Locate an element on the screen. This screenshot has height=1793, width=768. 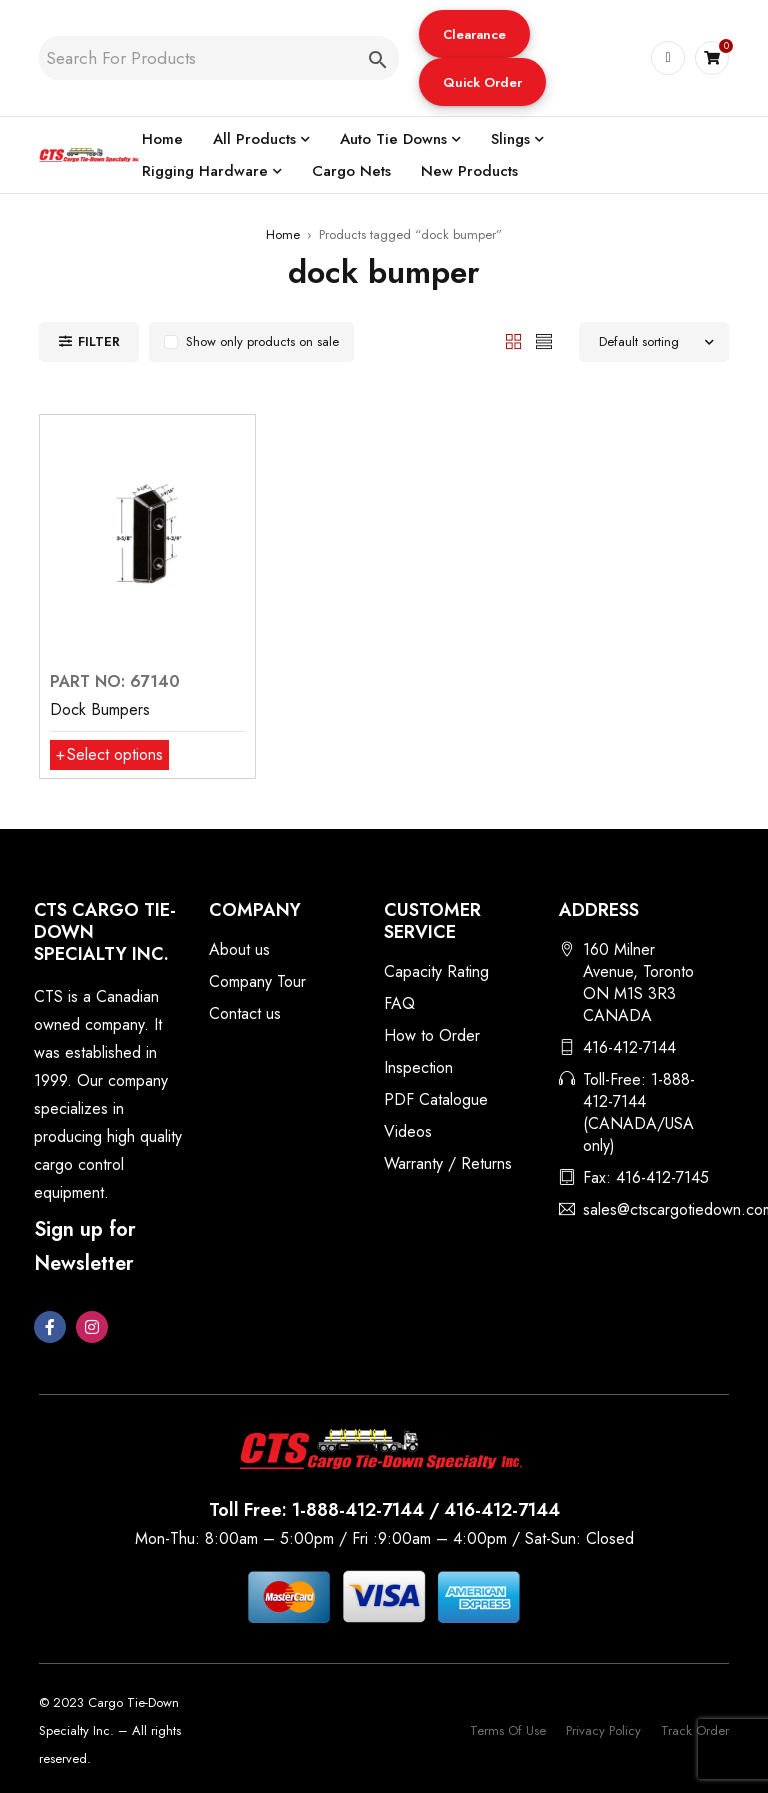
About us is located at coordinates (239, 949).